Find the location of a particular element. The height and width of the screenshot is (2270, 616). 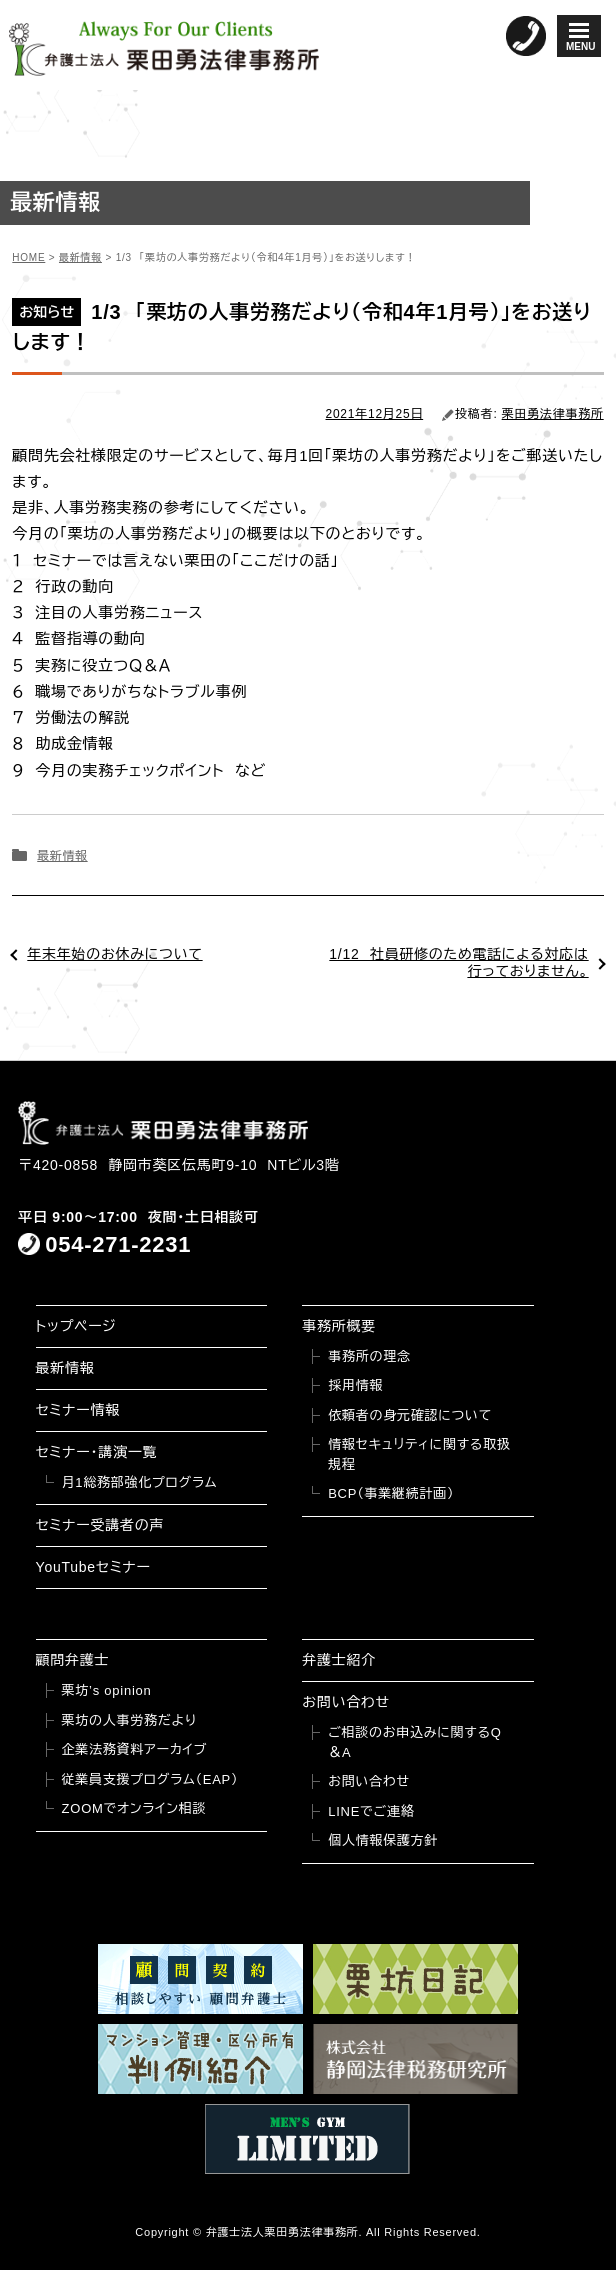

セミナー・講演一覧 is located at coordinates (97, 1452).